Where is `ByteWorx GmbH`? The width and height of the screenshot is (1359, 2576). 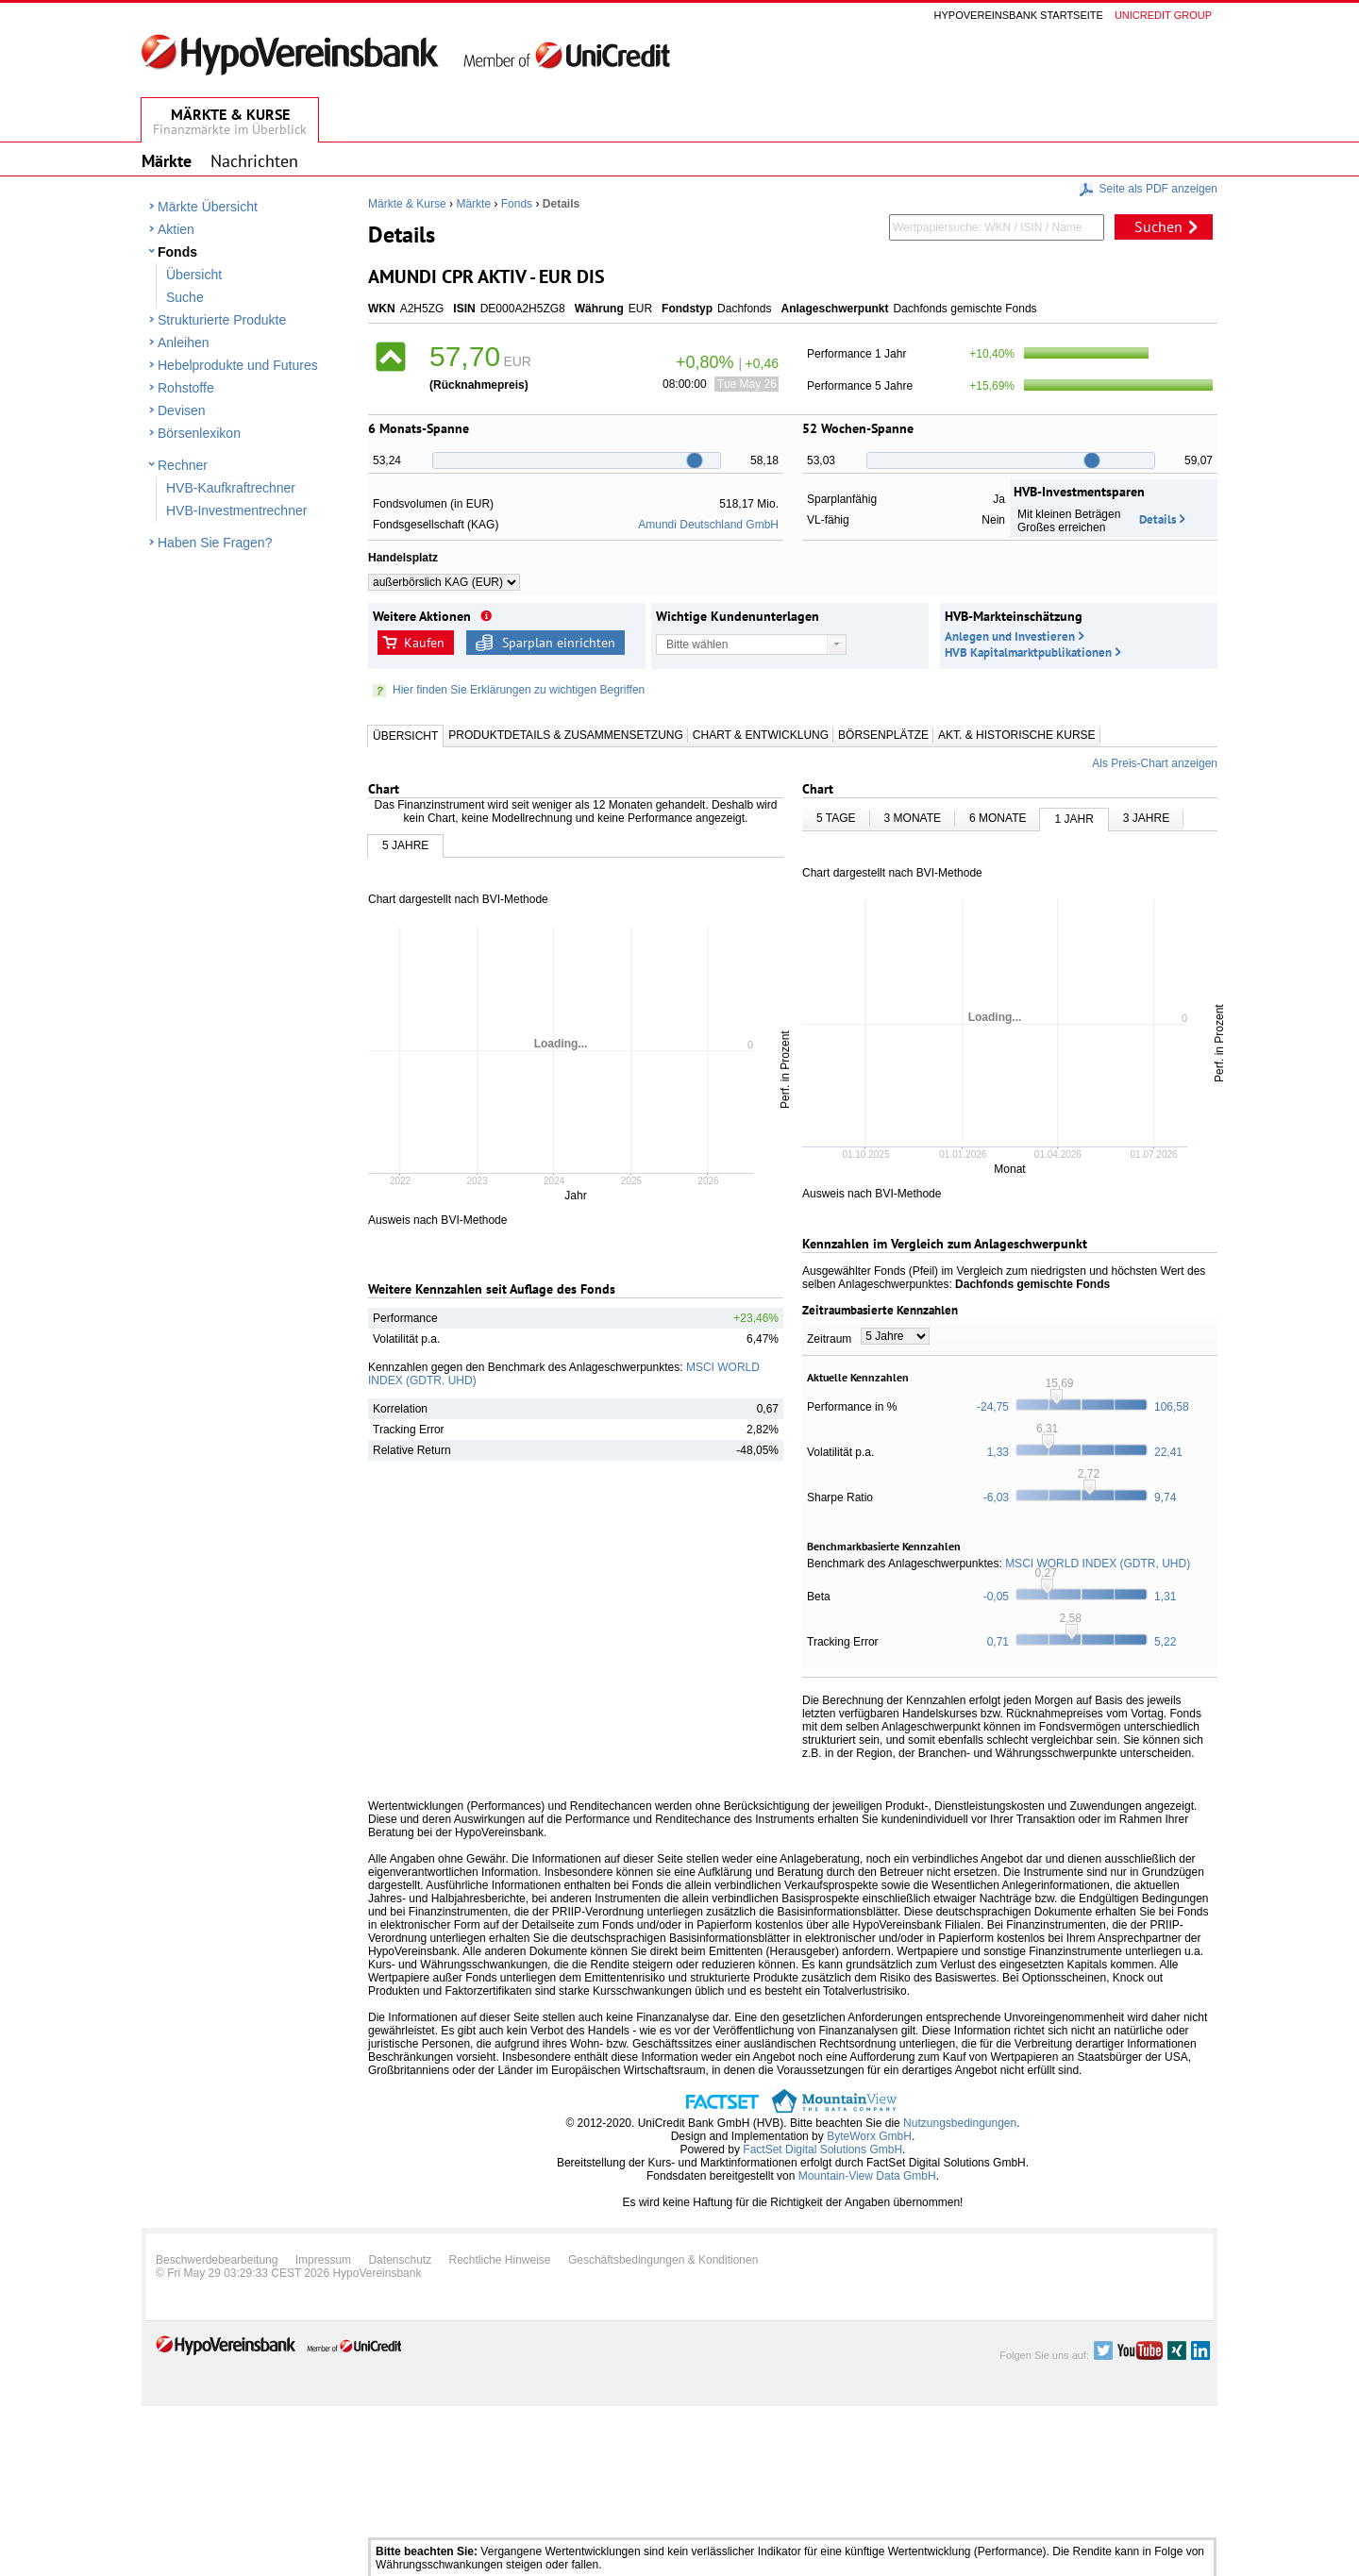
ByteWorx GmbH is located at coordinates (869, 2136).